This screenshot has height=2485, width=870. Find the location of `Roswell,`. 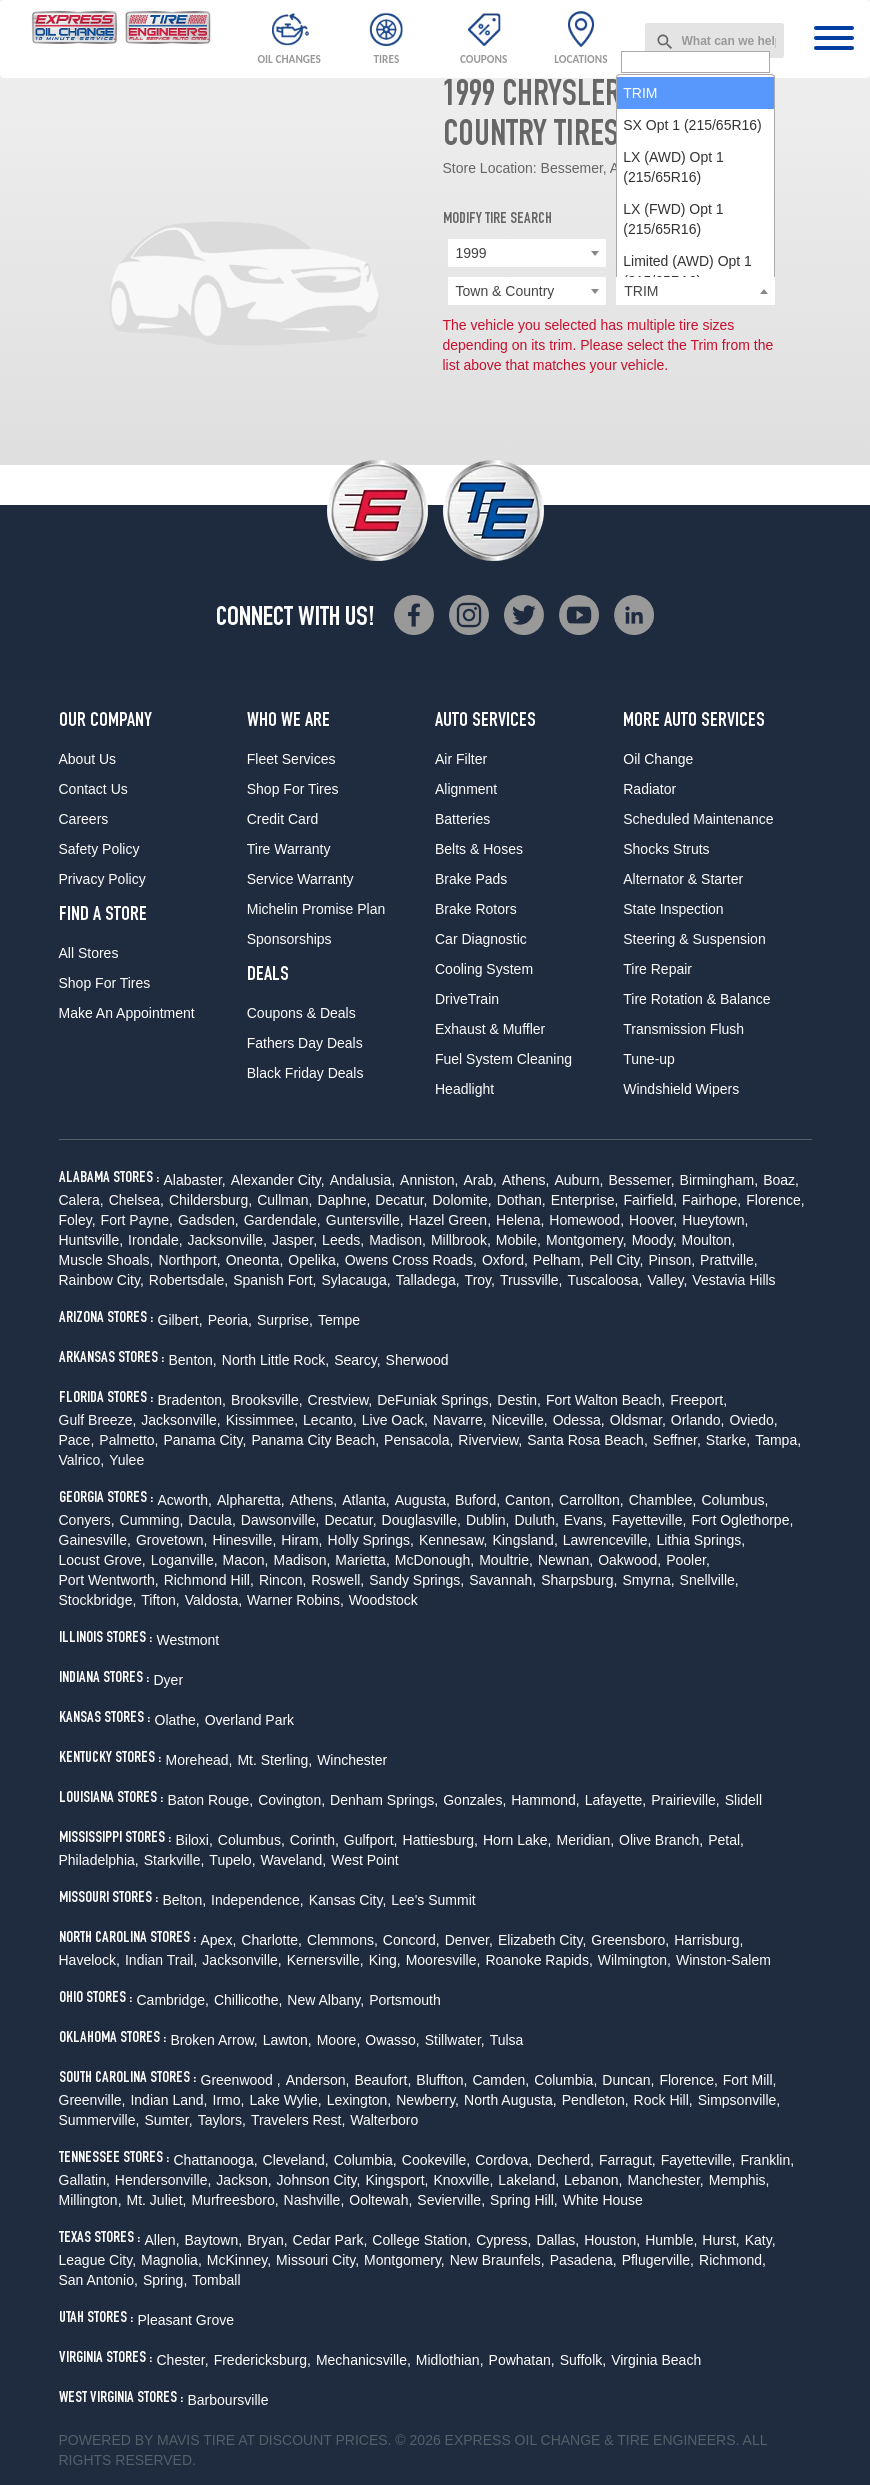

Roswell, is located at coordinates (337, 1580).